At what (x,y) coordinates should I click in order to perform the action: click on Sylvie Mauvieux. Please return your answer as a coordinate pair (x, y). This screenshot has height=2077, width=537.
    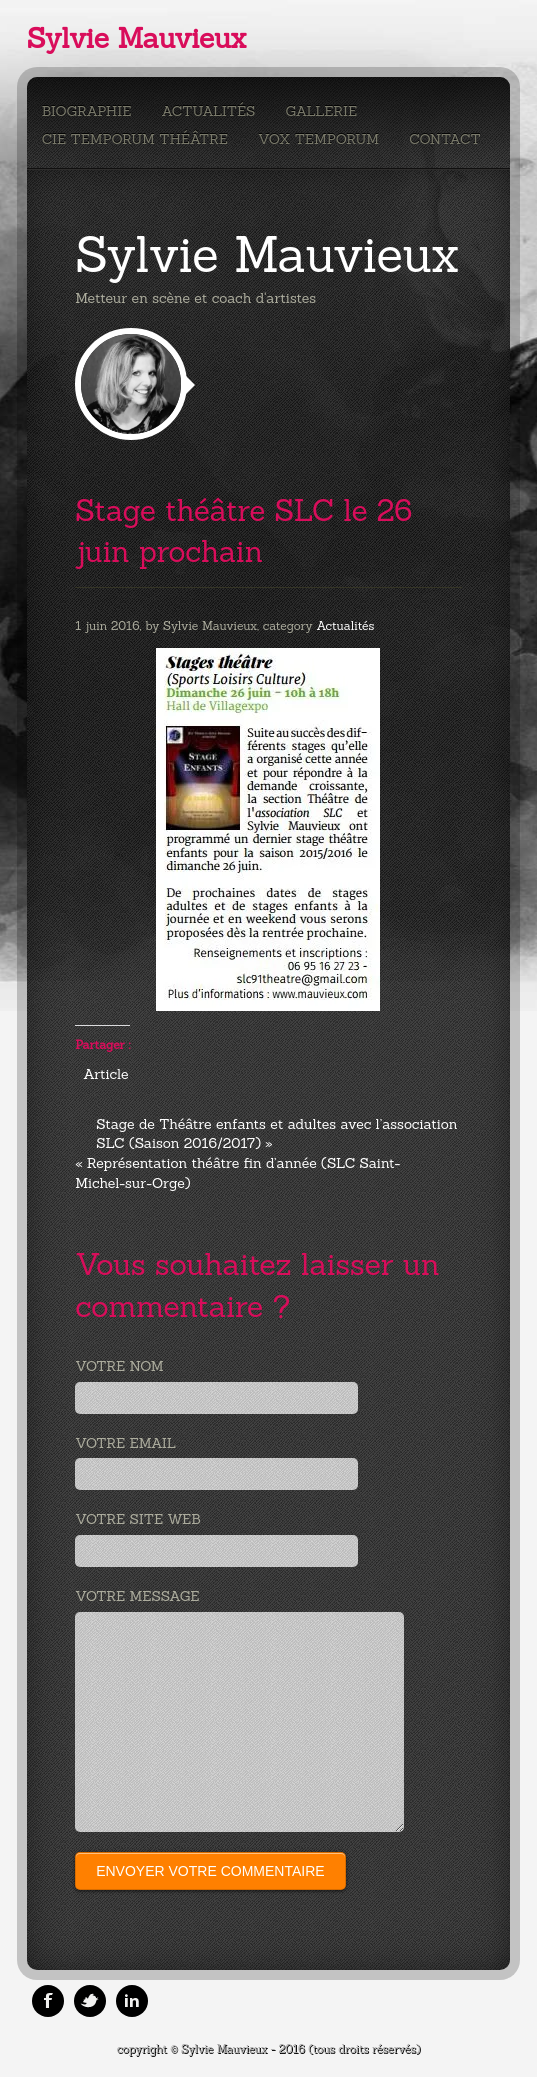
    Looking at the image, I should click on (136, 38).